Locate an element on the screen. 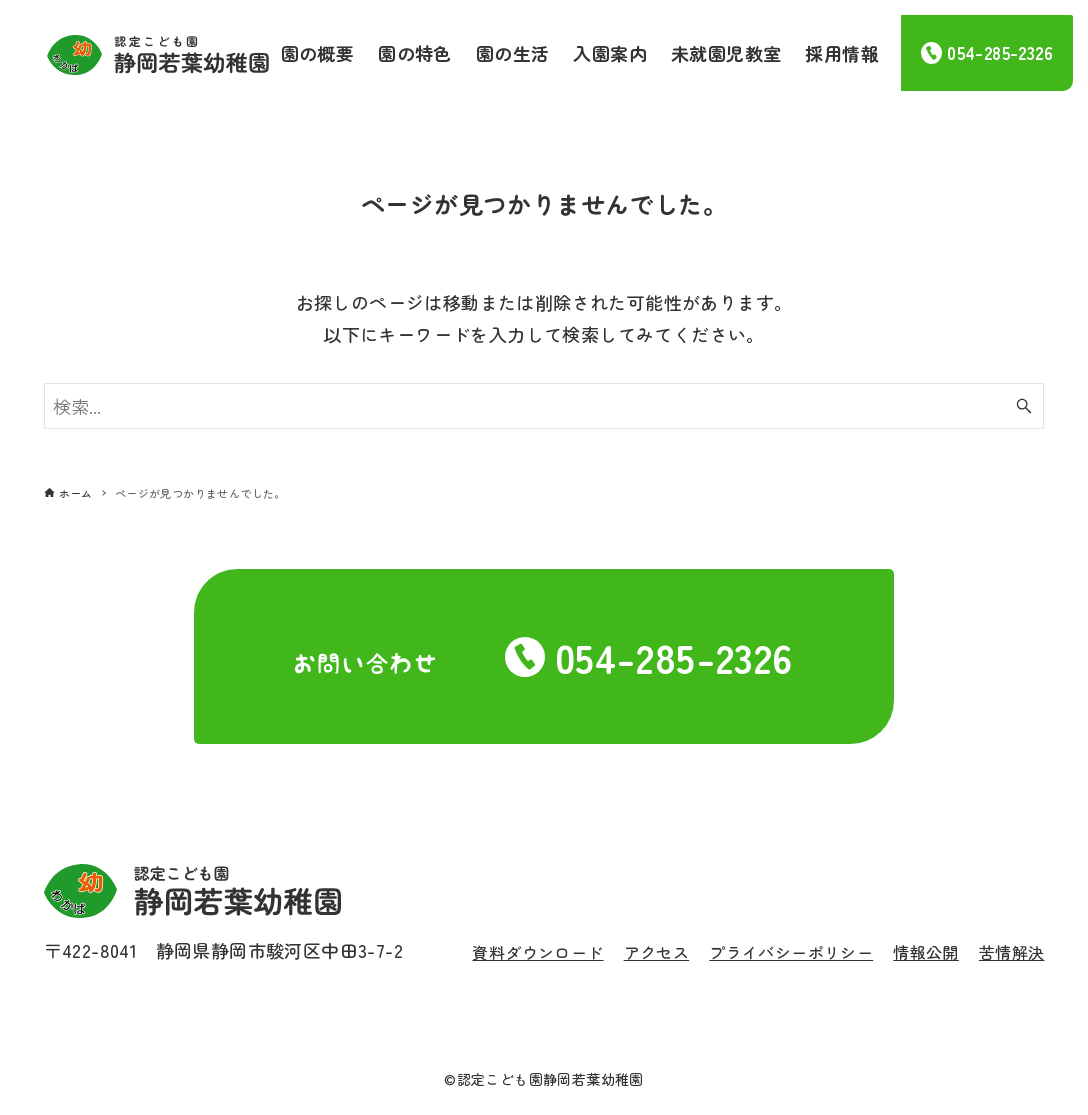 This screenshot has width=1088, height=1115. アクセス is located at coordinates (657, 952).